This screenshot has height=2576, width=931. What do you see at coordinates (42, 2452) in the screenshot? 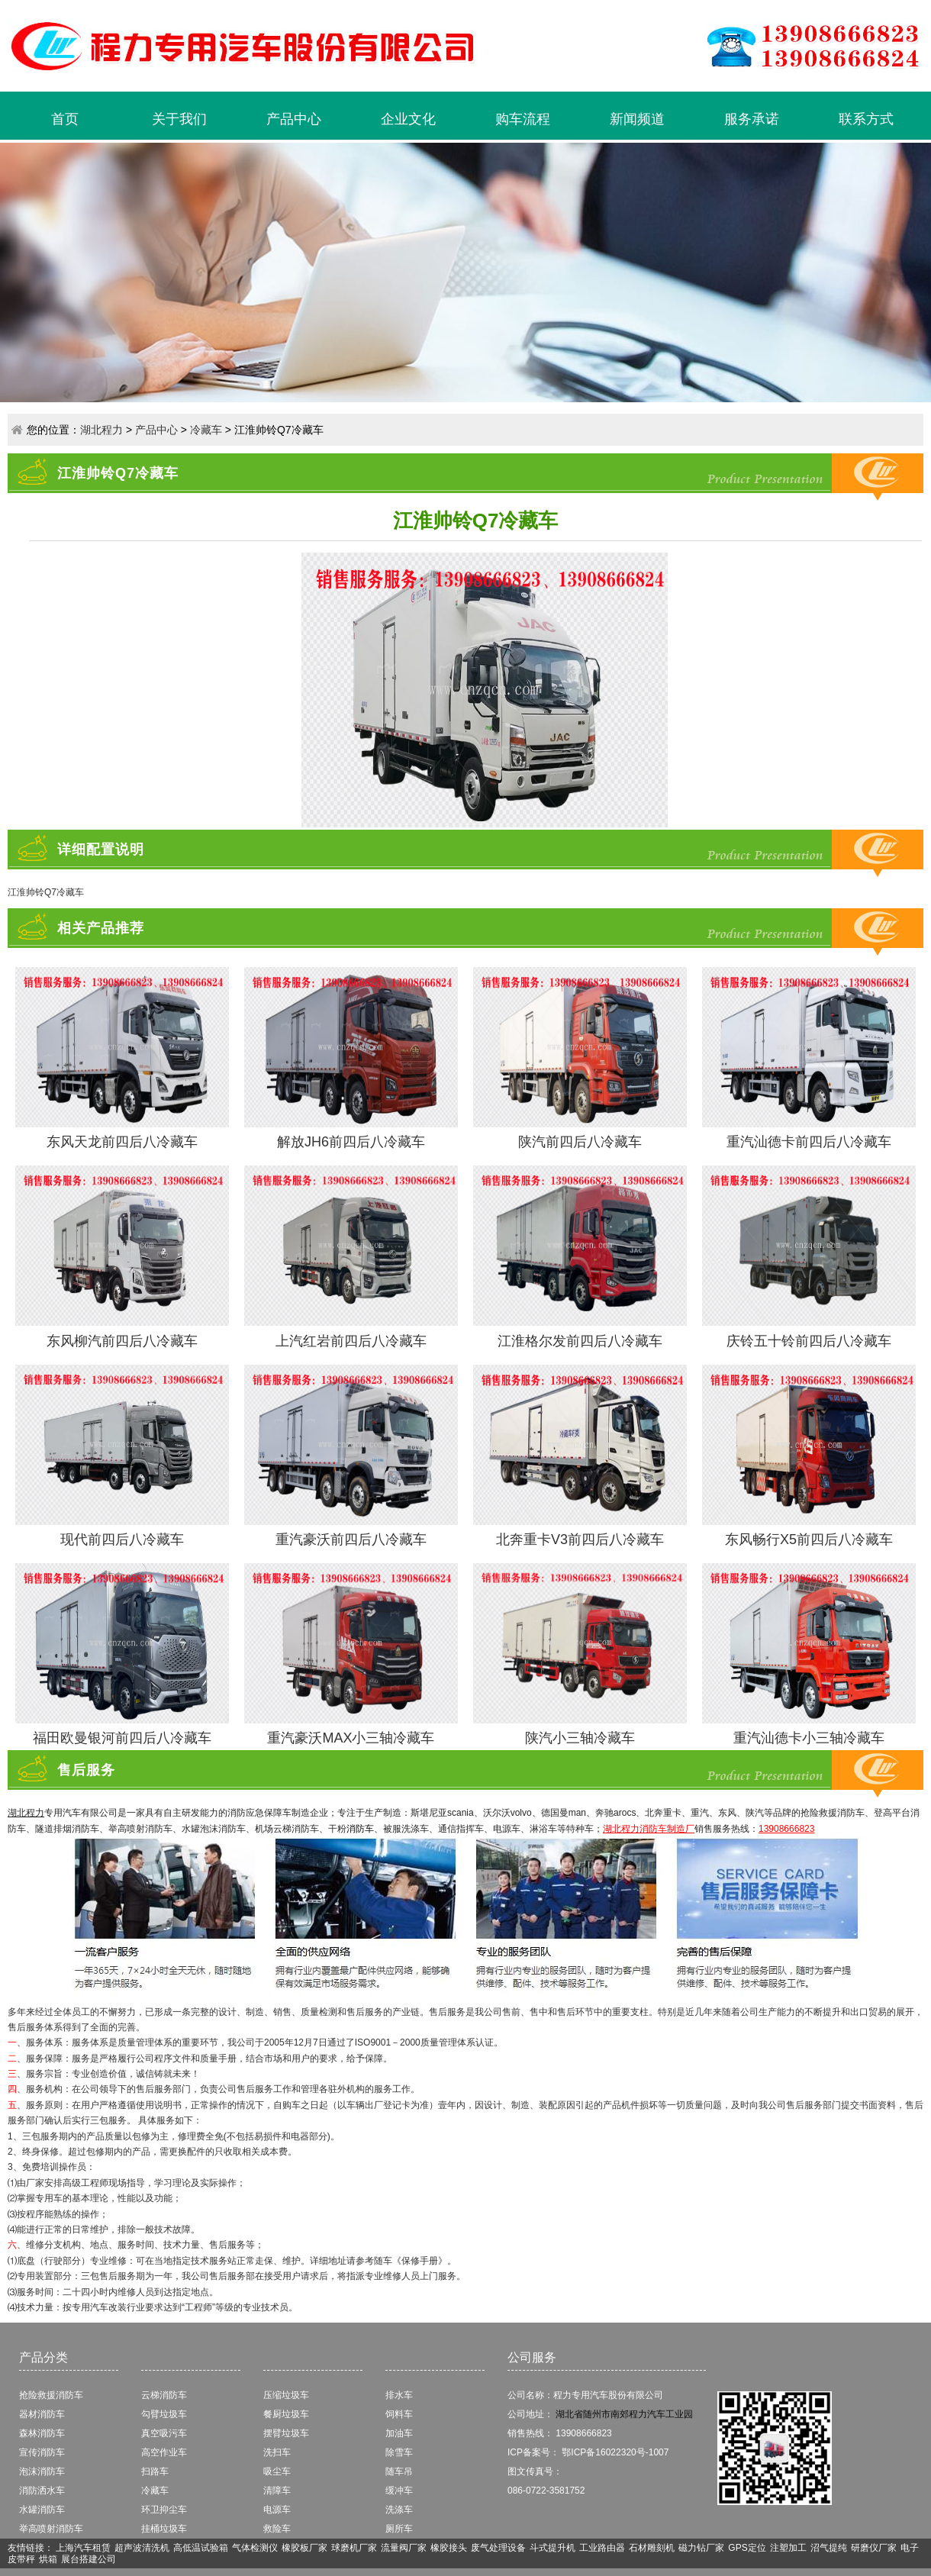
I see `宣传消防车` at bounding box center [42, 2452].